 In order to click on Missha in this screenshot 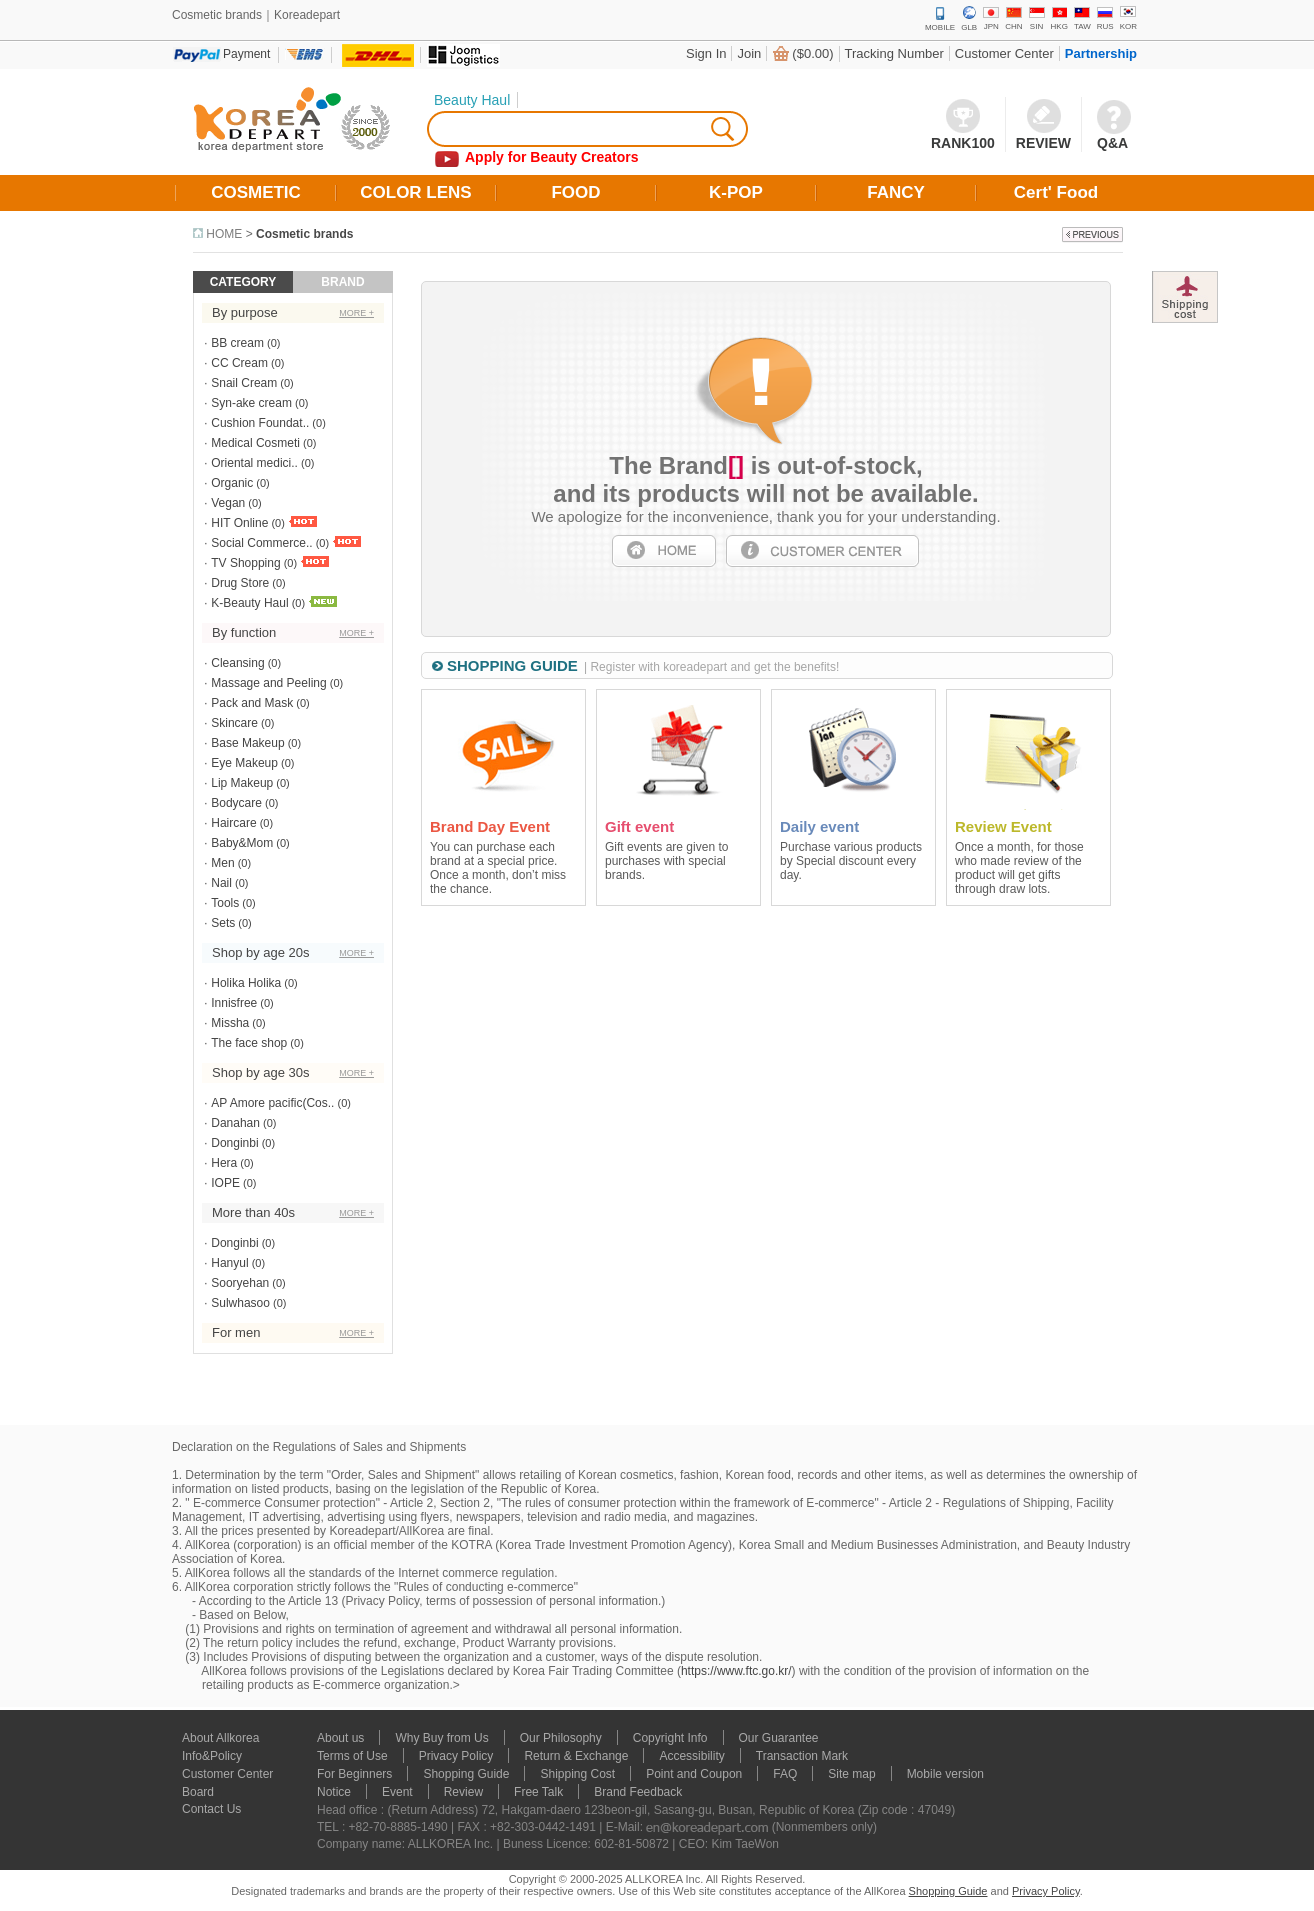, I will do `click(230, 1023)`.